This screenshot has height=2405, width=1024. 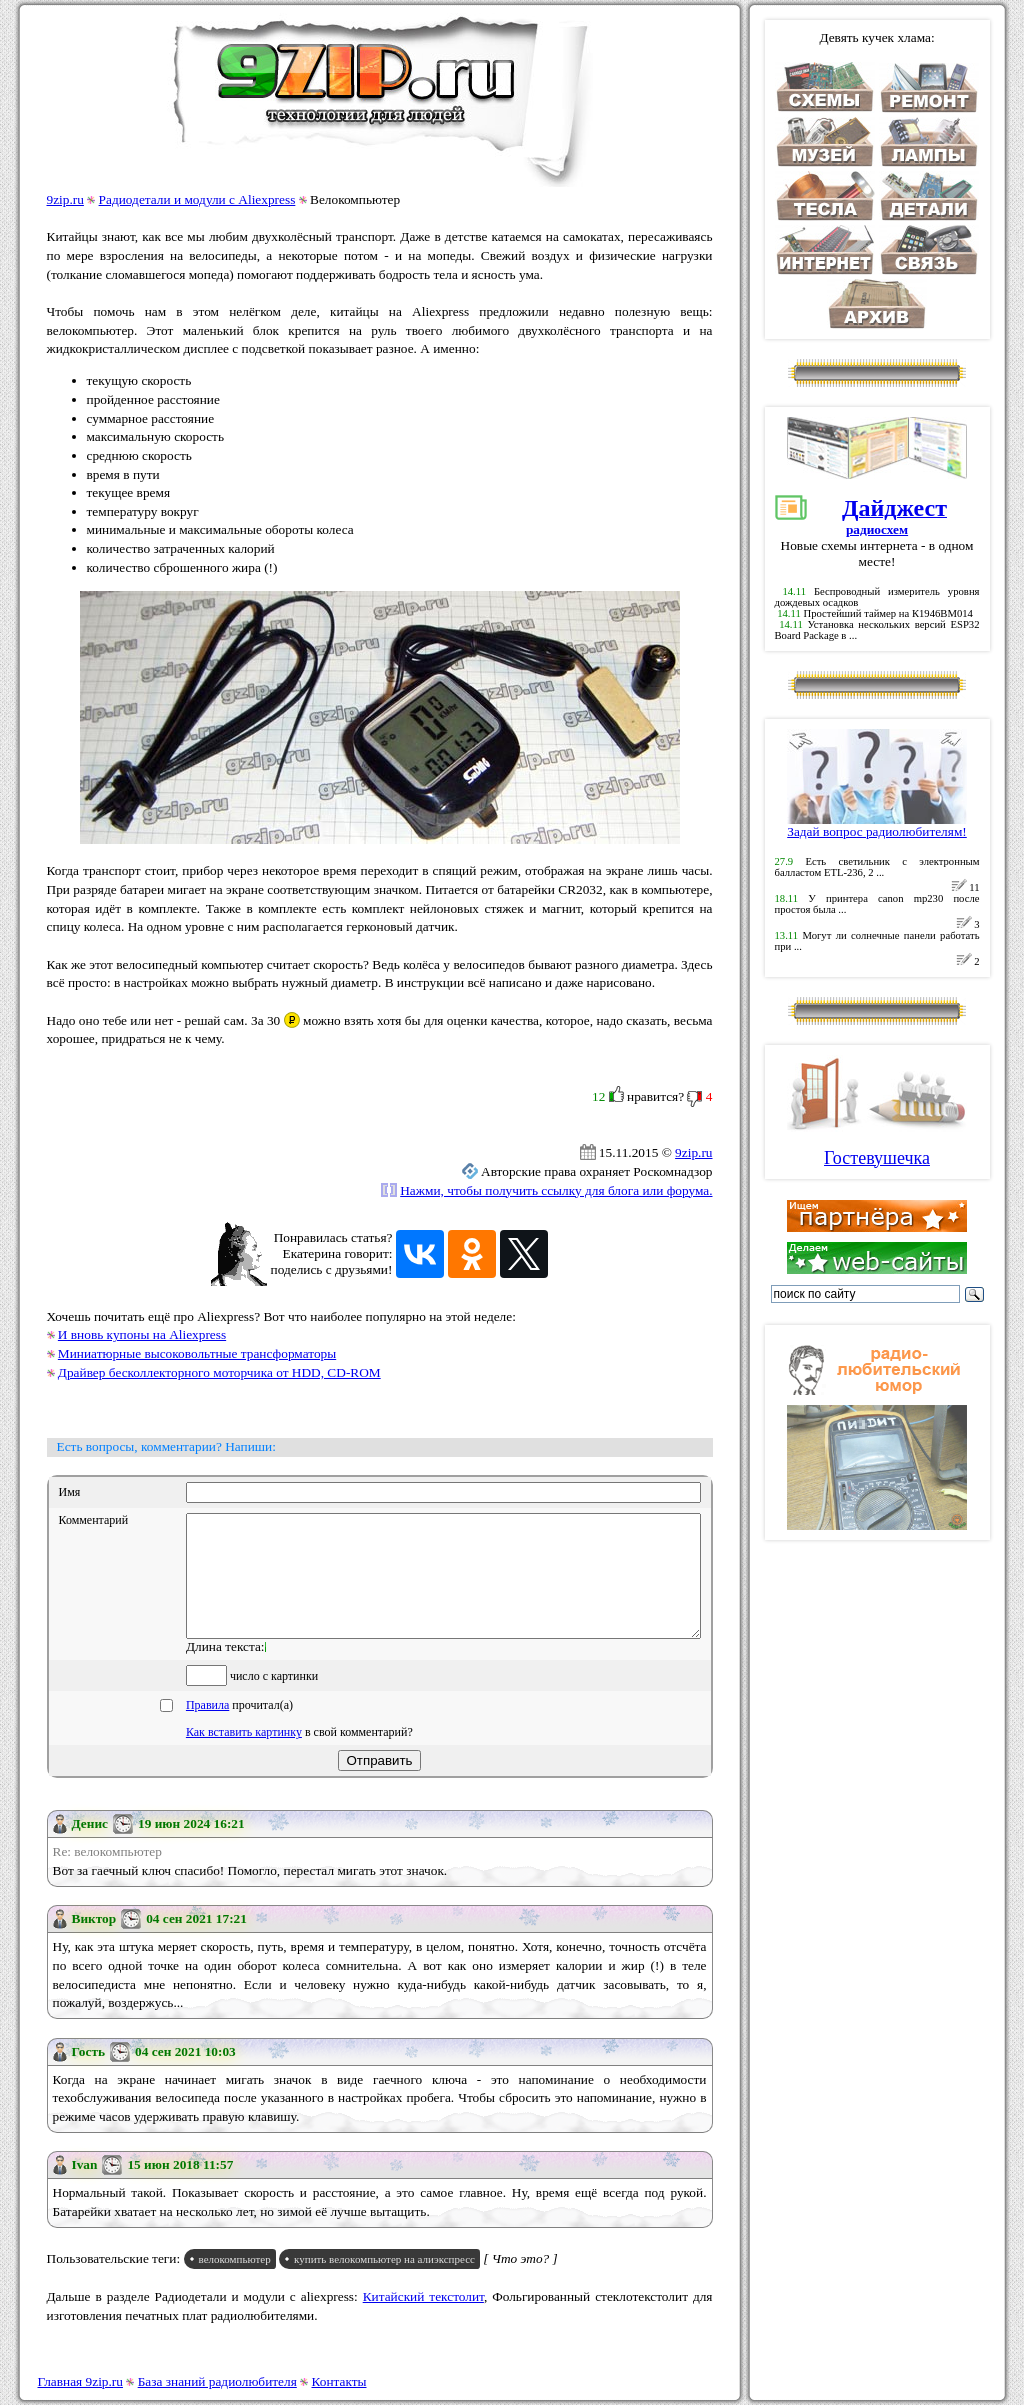 I want to click on Китайский текстолит, so click(x=423, y=2320).